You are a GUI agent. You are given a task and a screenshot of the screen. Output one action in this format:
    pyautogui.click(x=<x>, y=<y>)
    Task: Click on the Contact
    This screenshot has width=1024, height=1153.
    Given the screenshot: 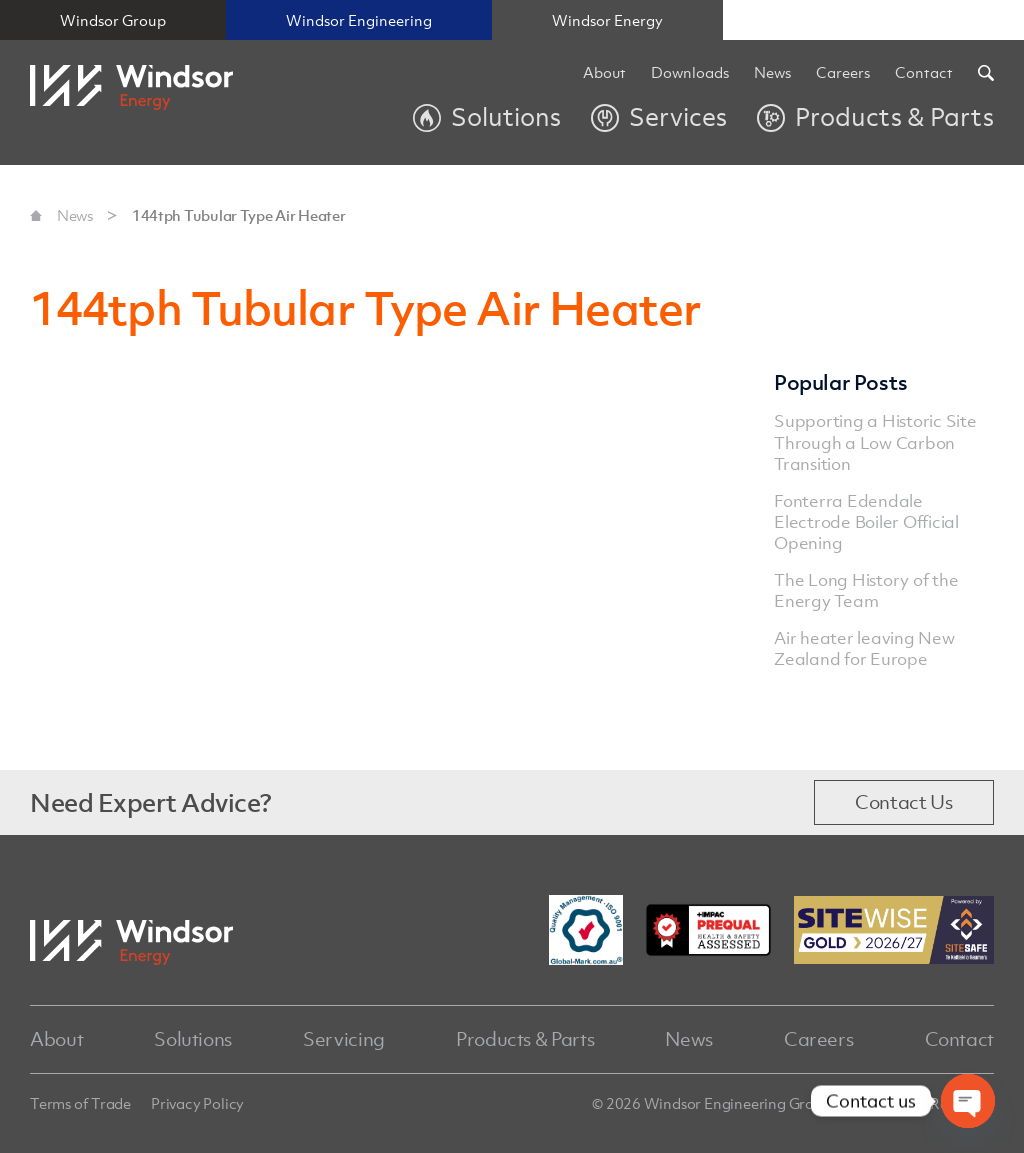 What is the action you would take?
    pyautogui.click(x=924, y=73)
    